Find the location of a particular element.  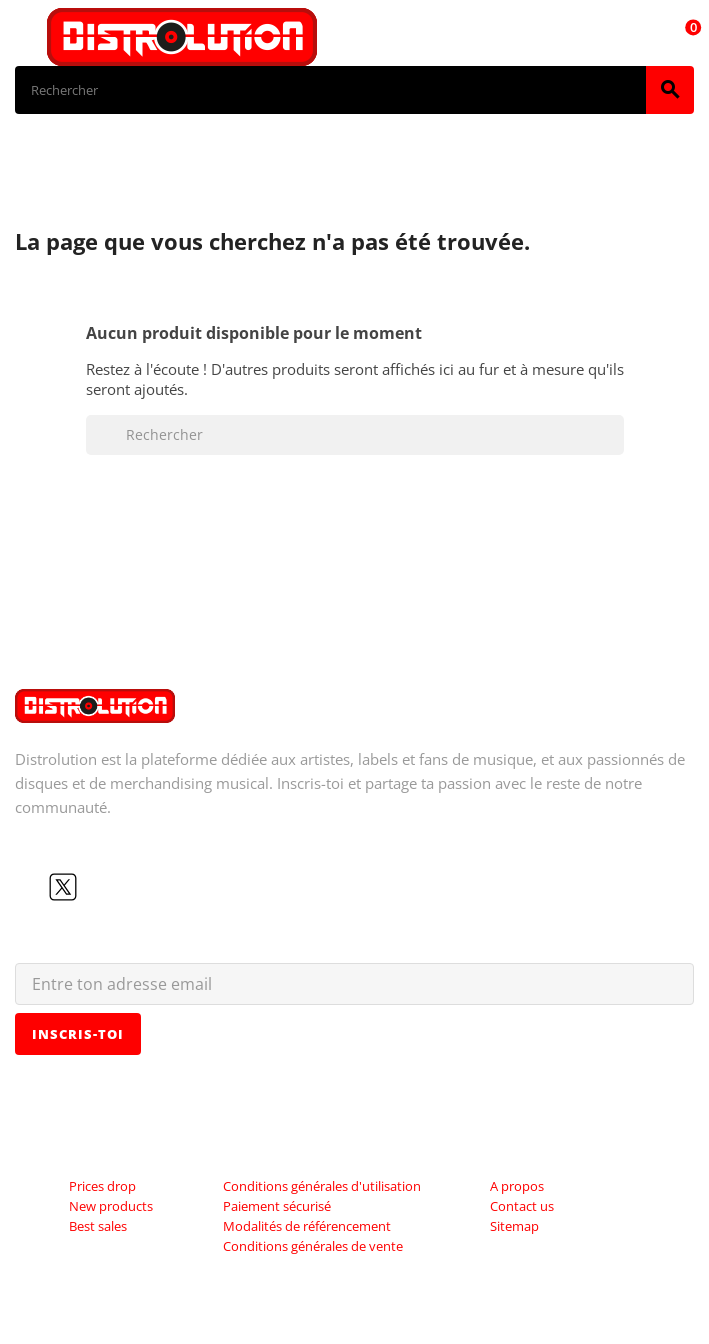

New products is located at coordinates (111, 1206).